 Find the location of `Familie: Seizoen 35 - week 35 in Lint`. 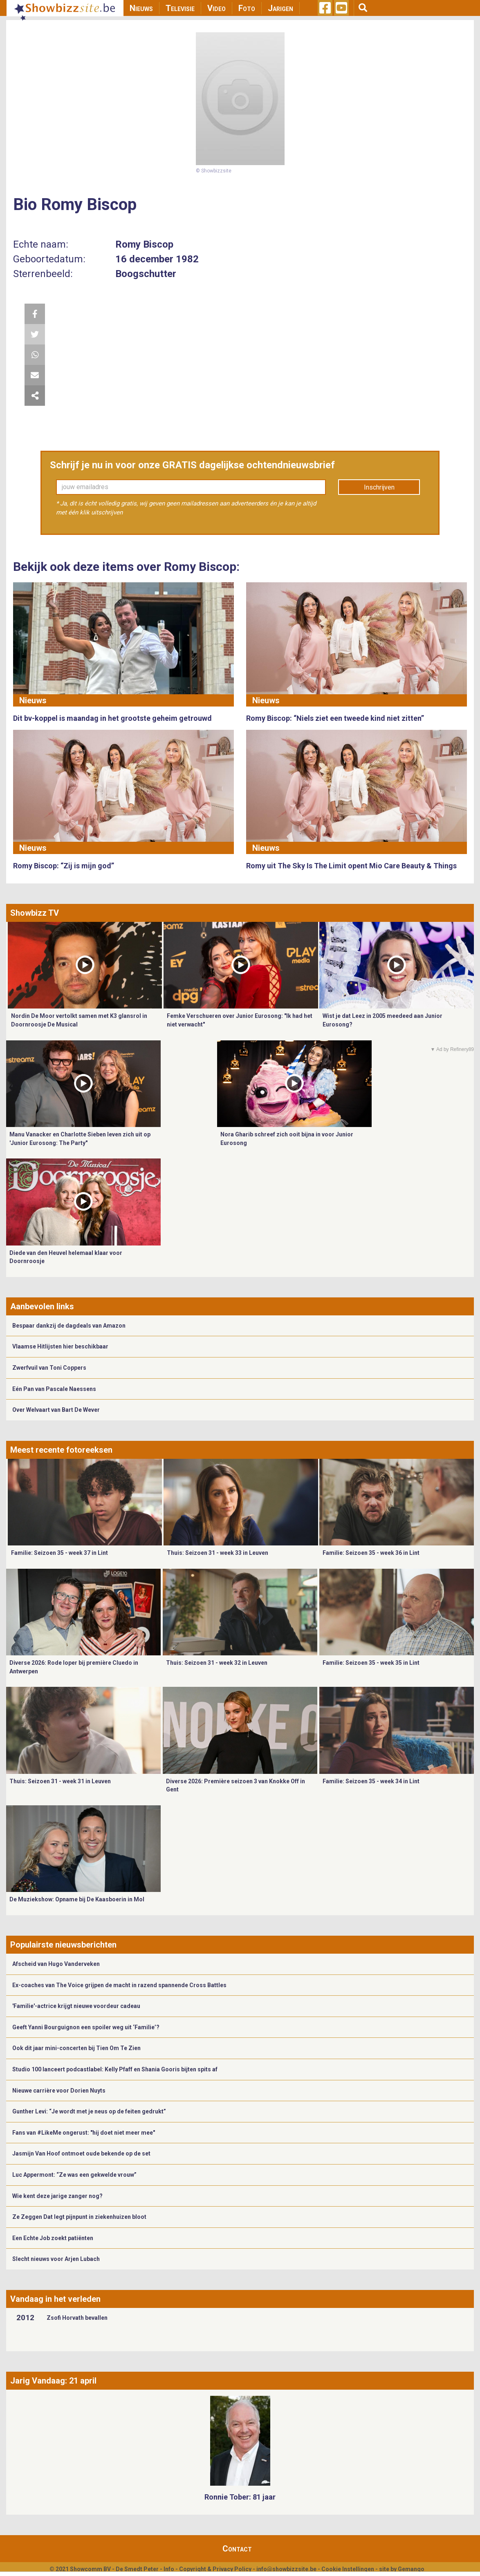

Familie: Seizoen 35 - week 35 in Lint is located at coordinates (371, 1662).